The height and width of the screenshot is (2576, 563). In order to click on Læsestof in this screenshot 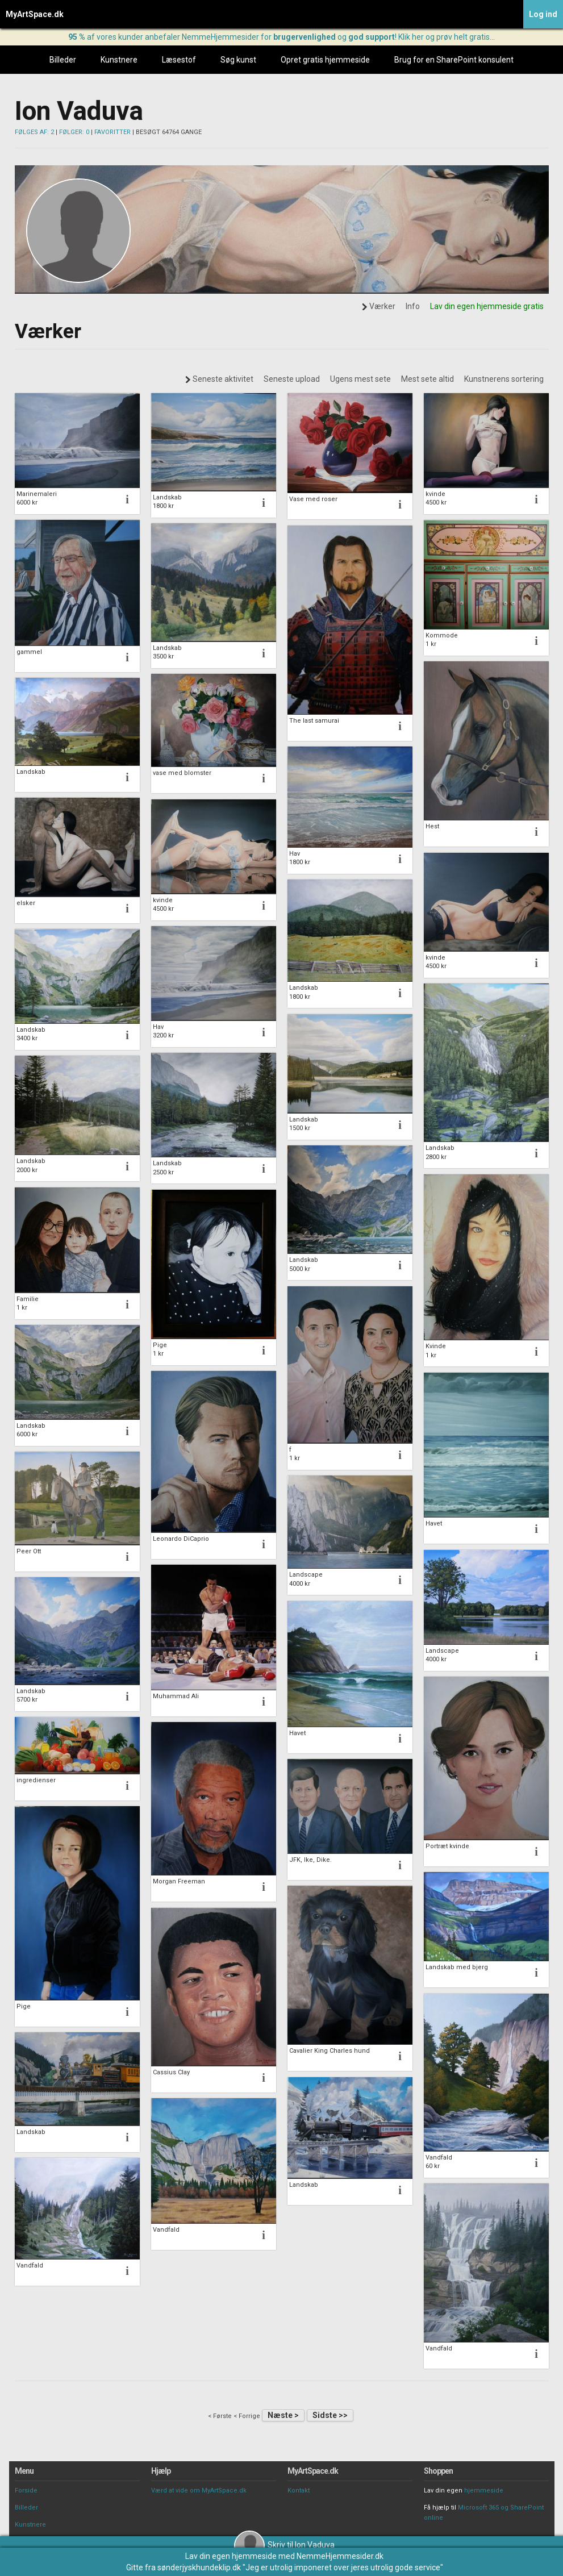, I will do `click(179, 59)`.